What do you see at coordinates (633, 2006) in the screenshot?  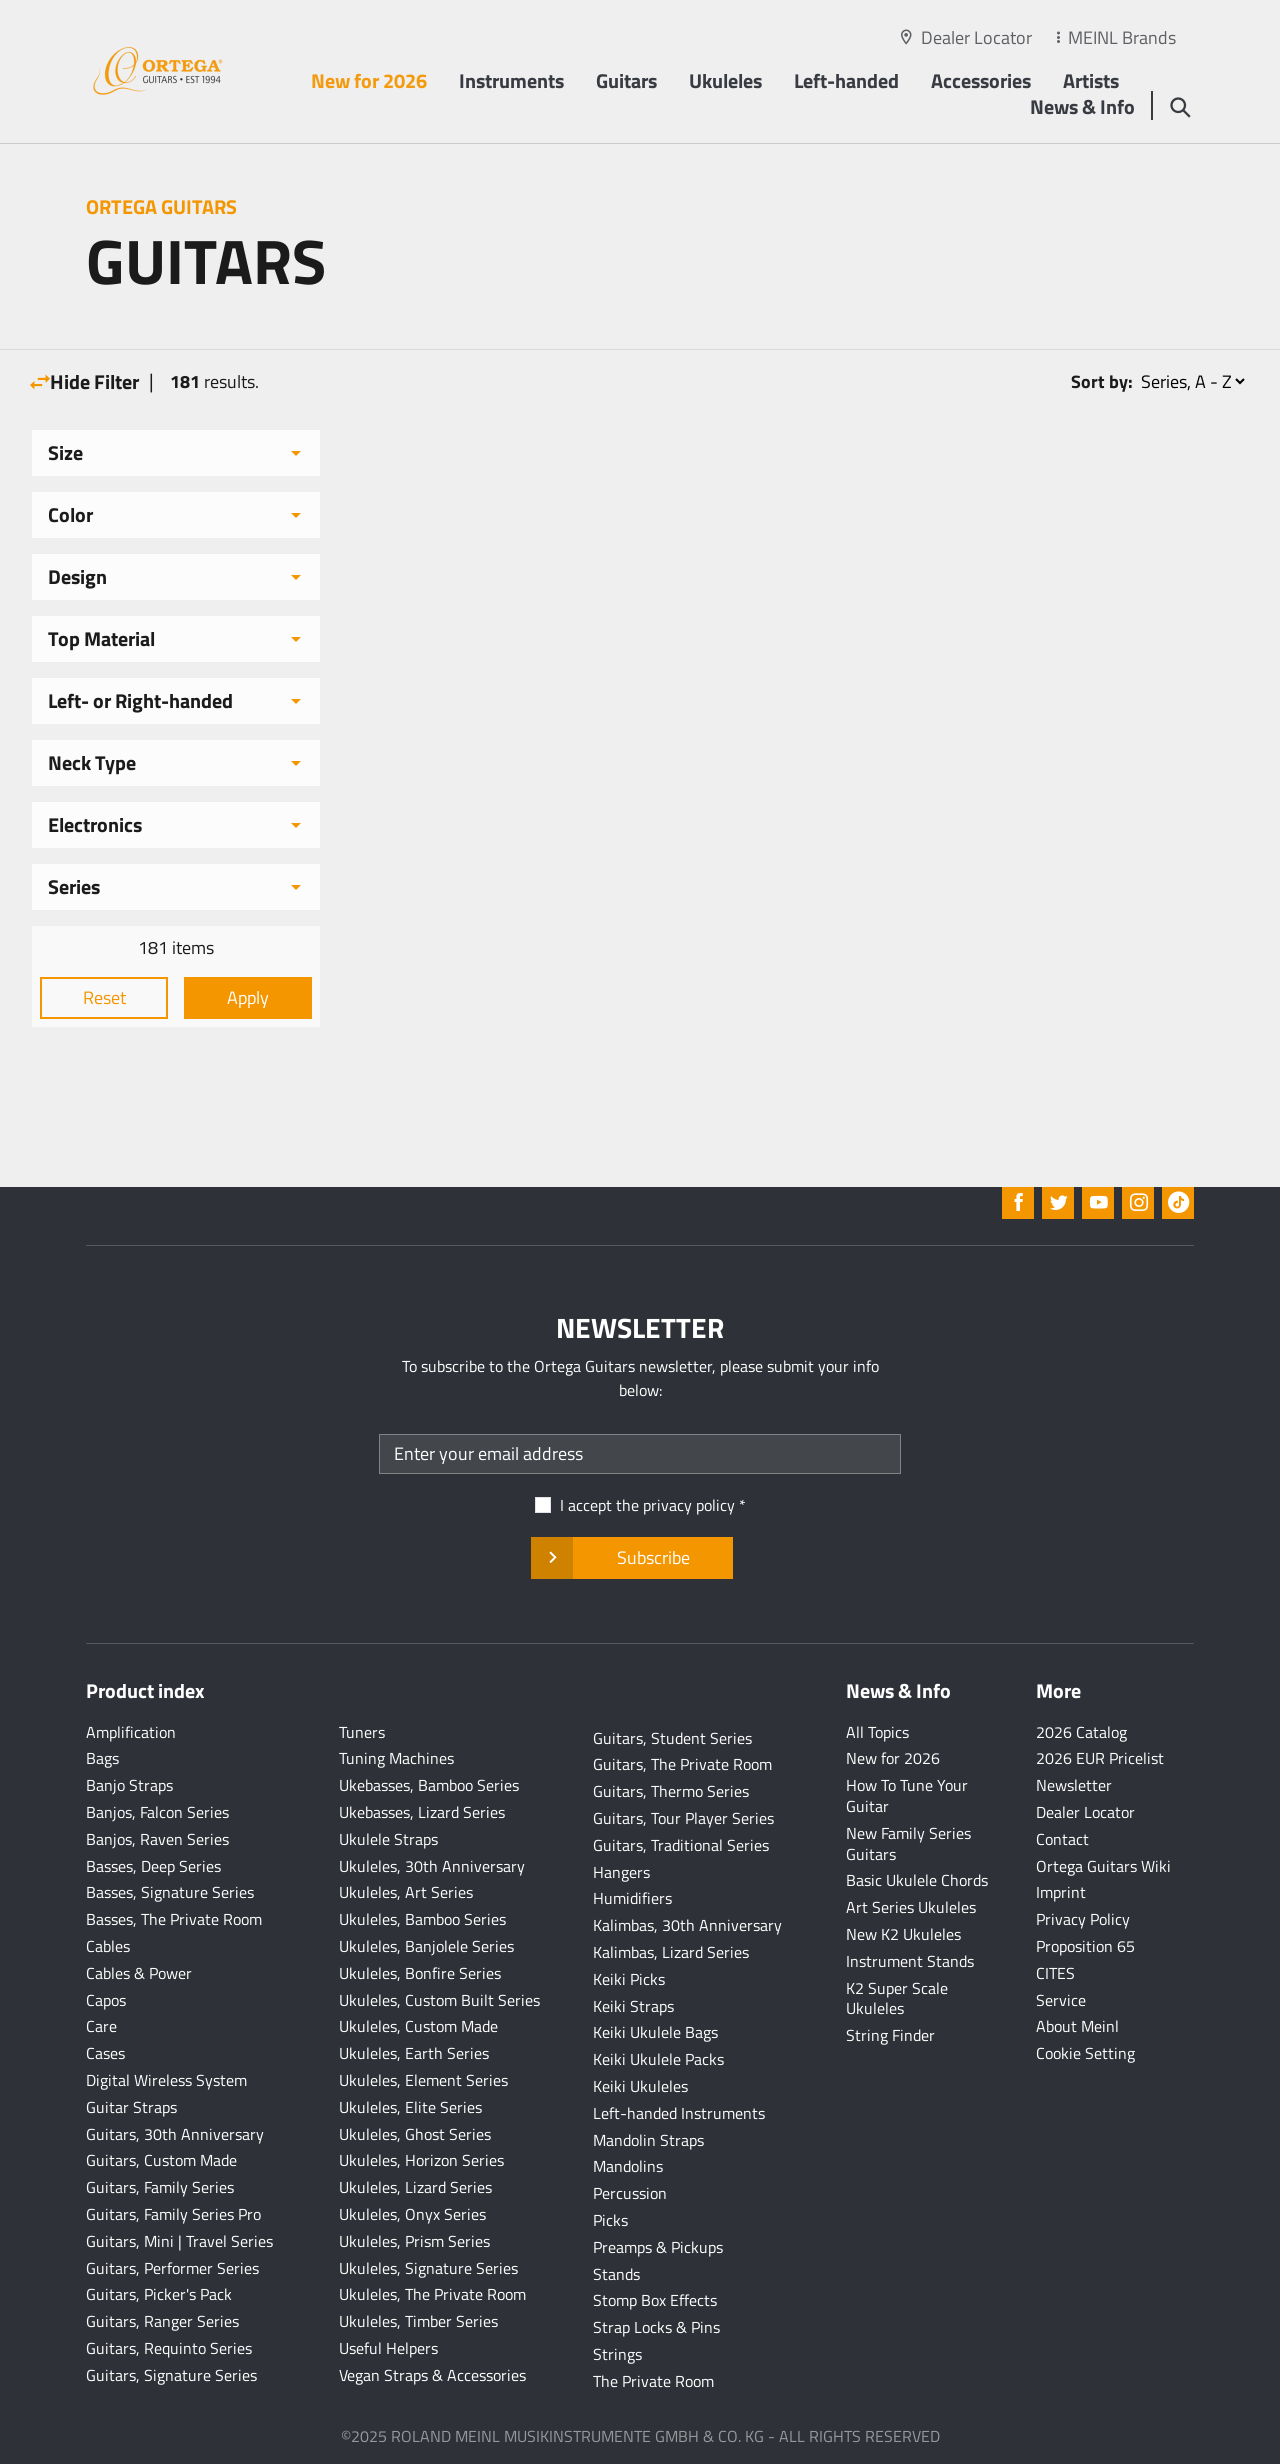 I see `Keiki Straps` at bounding box center [633, 2006].